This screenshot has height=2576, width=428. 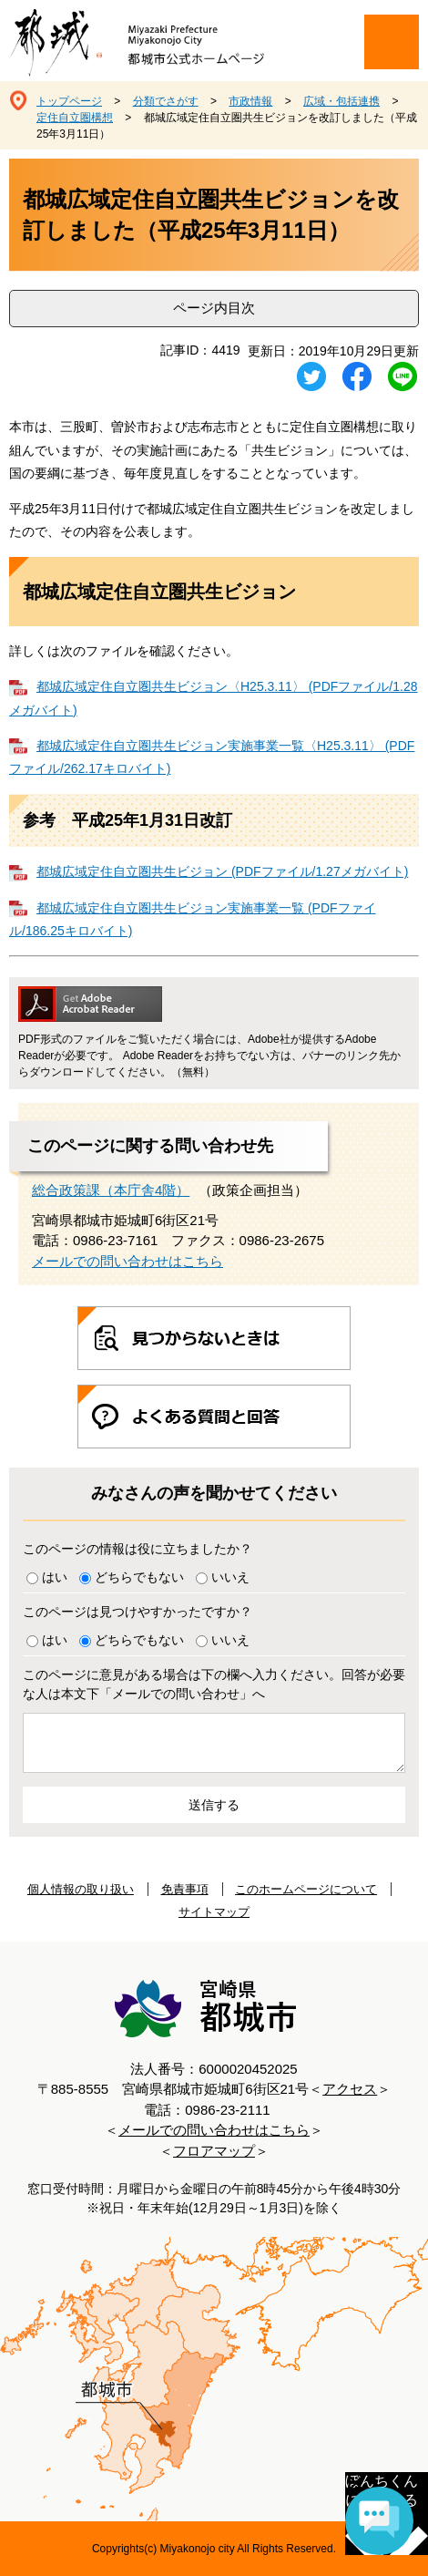 What do you see at coordinates (349, 2089) in the screenshot?
I see `アクセス` at bounding box center [349, 2089].